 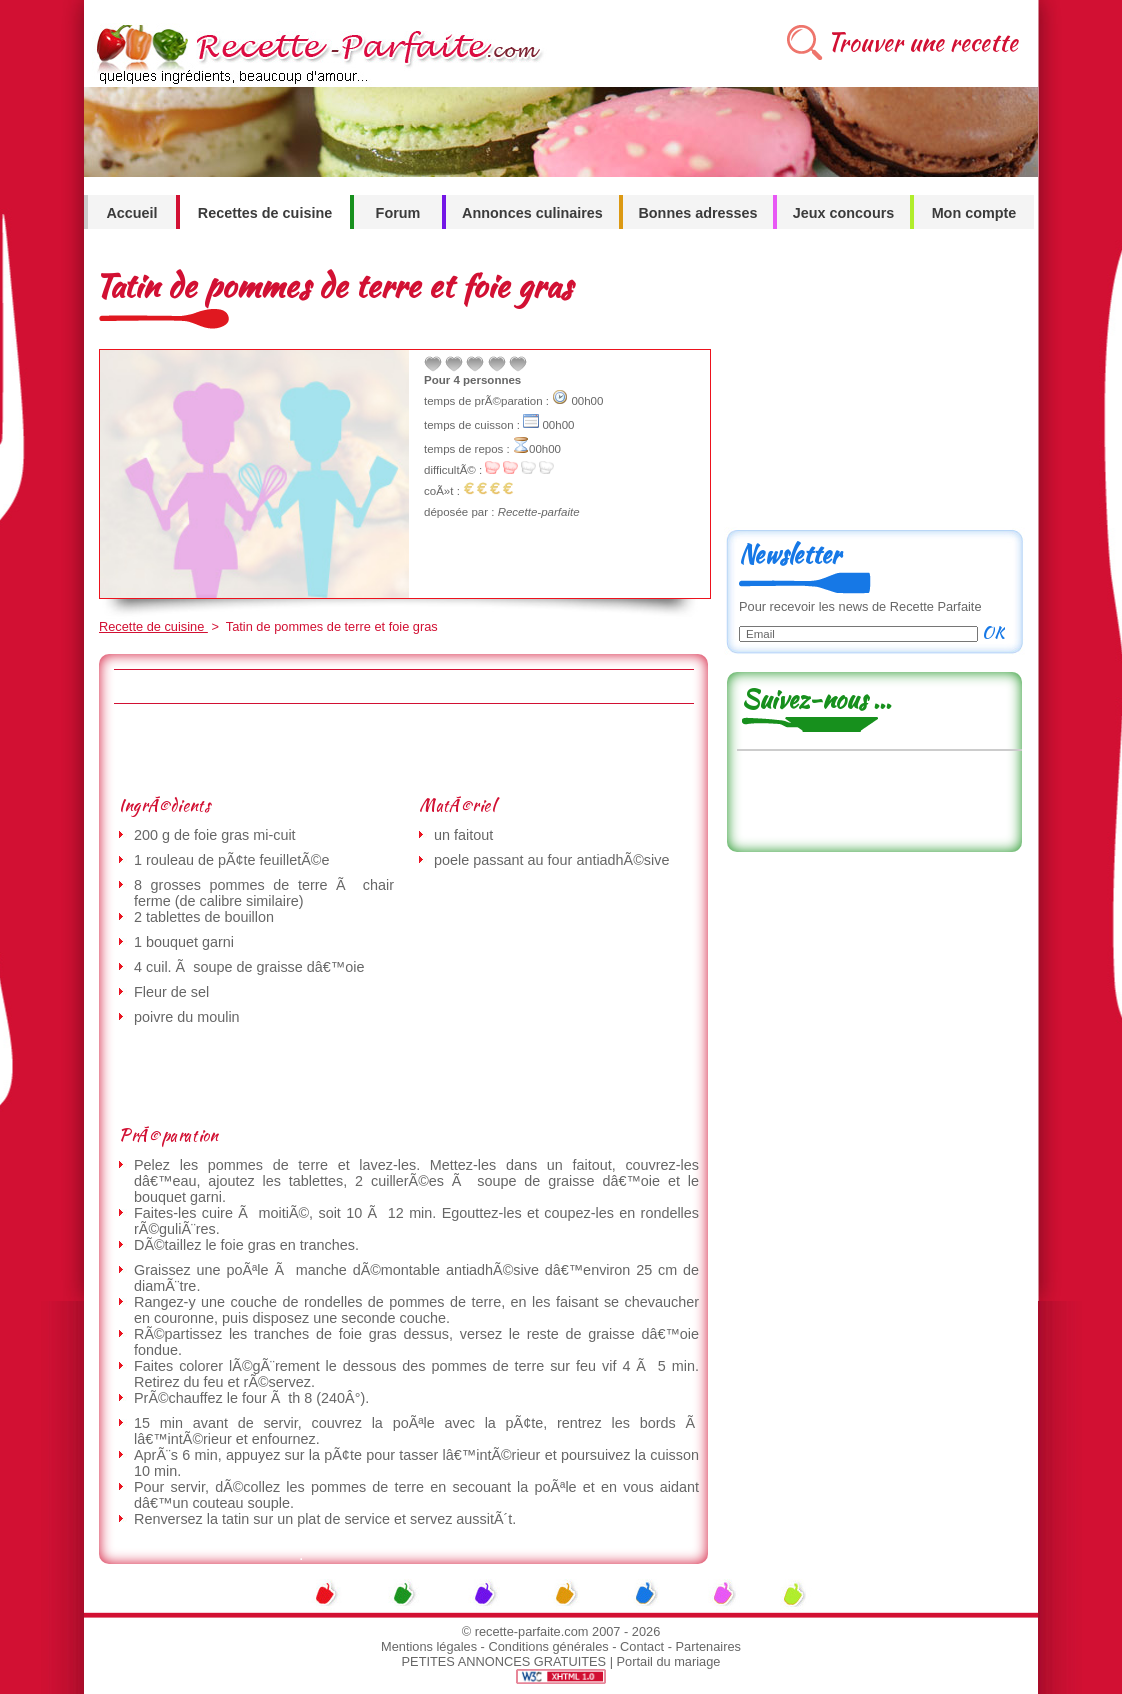 I want to click on Annonces culinaires, so click(x=532, y=213).